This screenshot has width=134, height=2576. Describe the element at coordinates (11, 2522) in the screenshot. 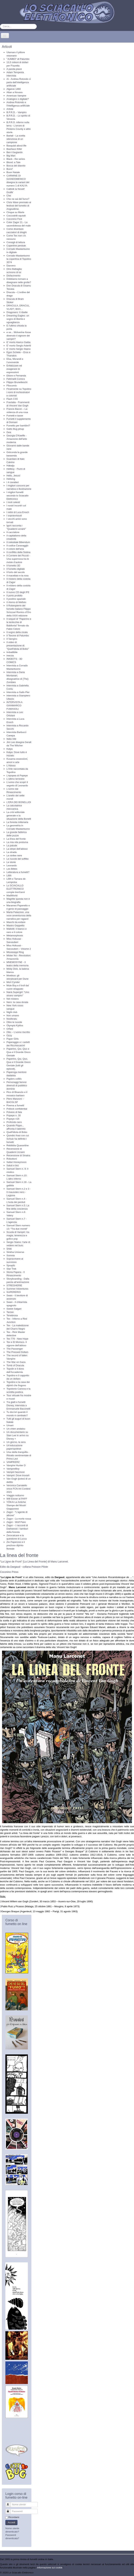

I see `Accedi` at that location.